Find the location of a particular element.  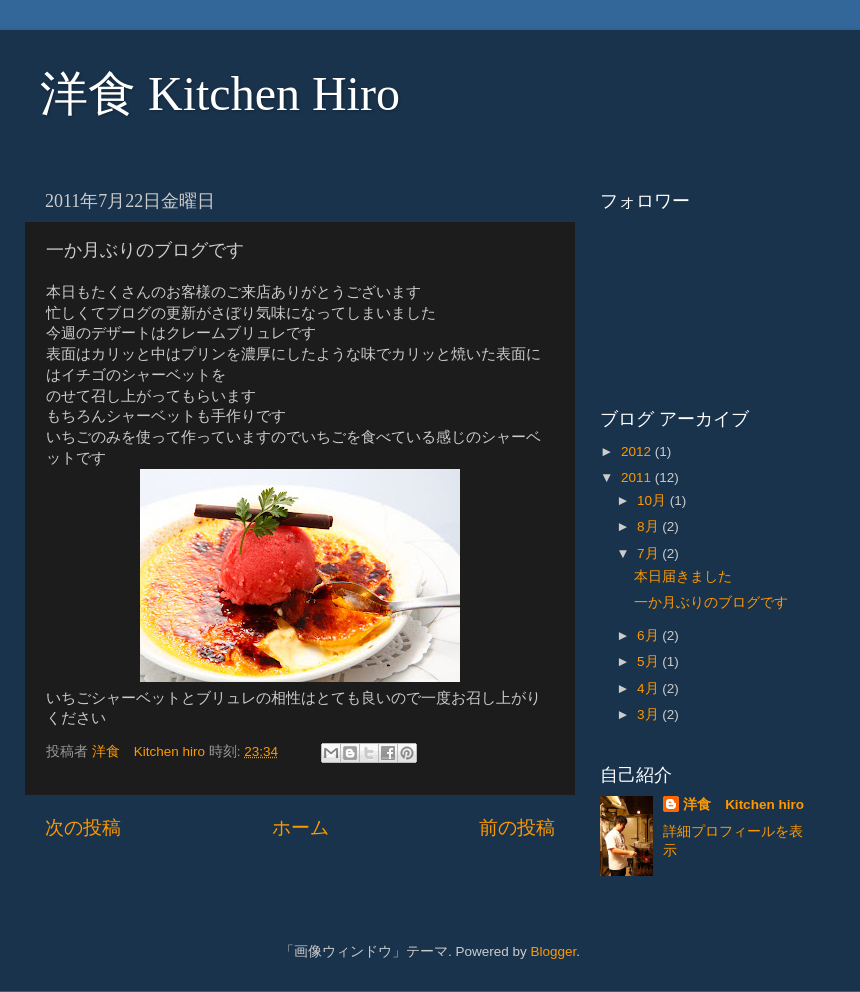

次の投稿 is located at coordinates (83, 827).